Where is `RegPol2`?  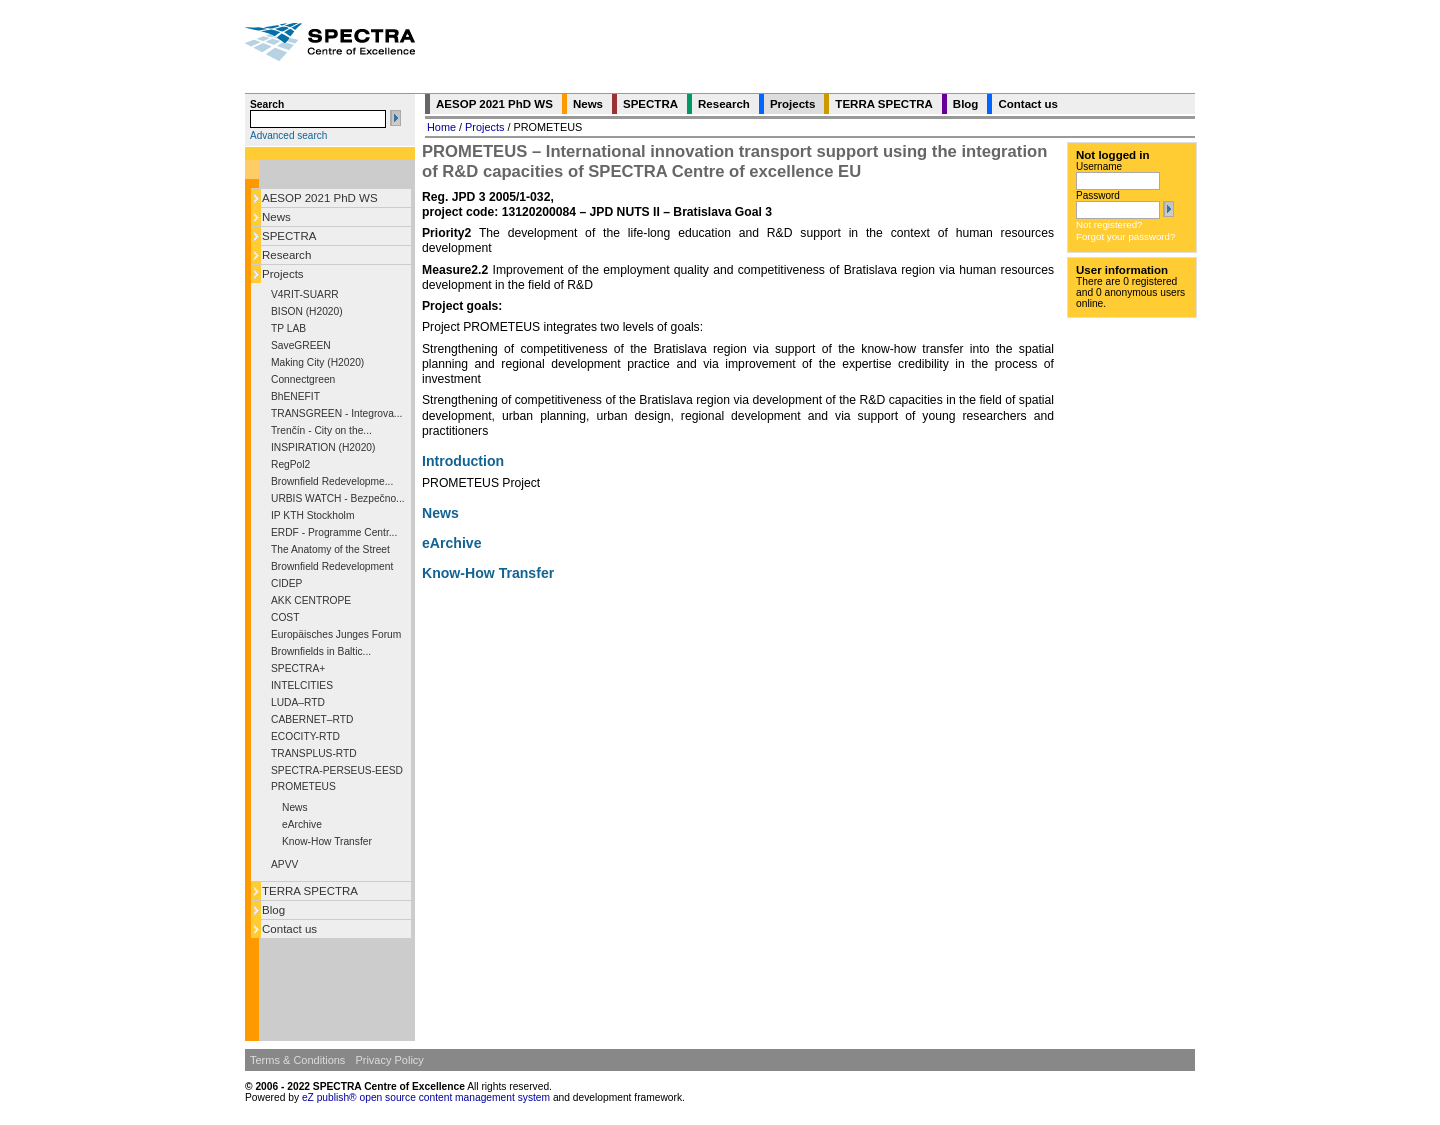 RegPol2 is located at coordinates (290, 464).